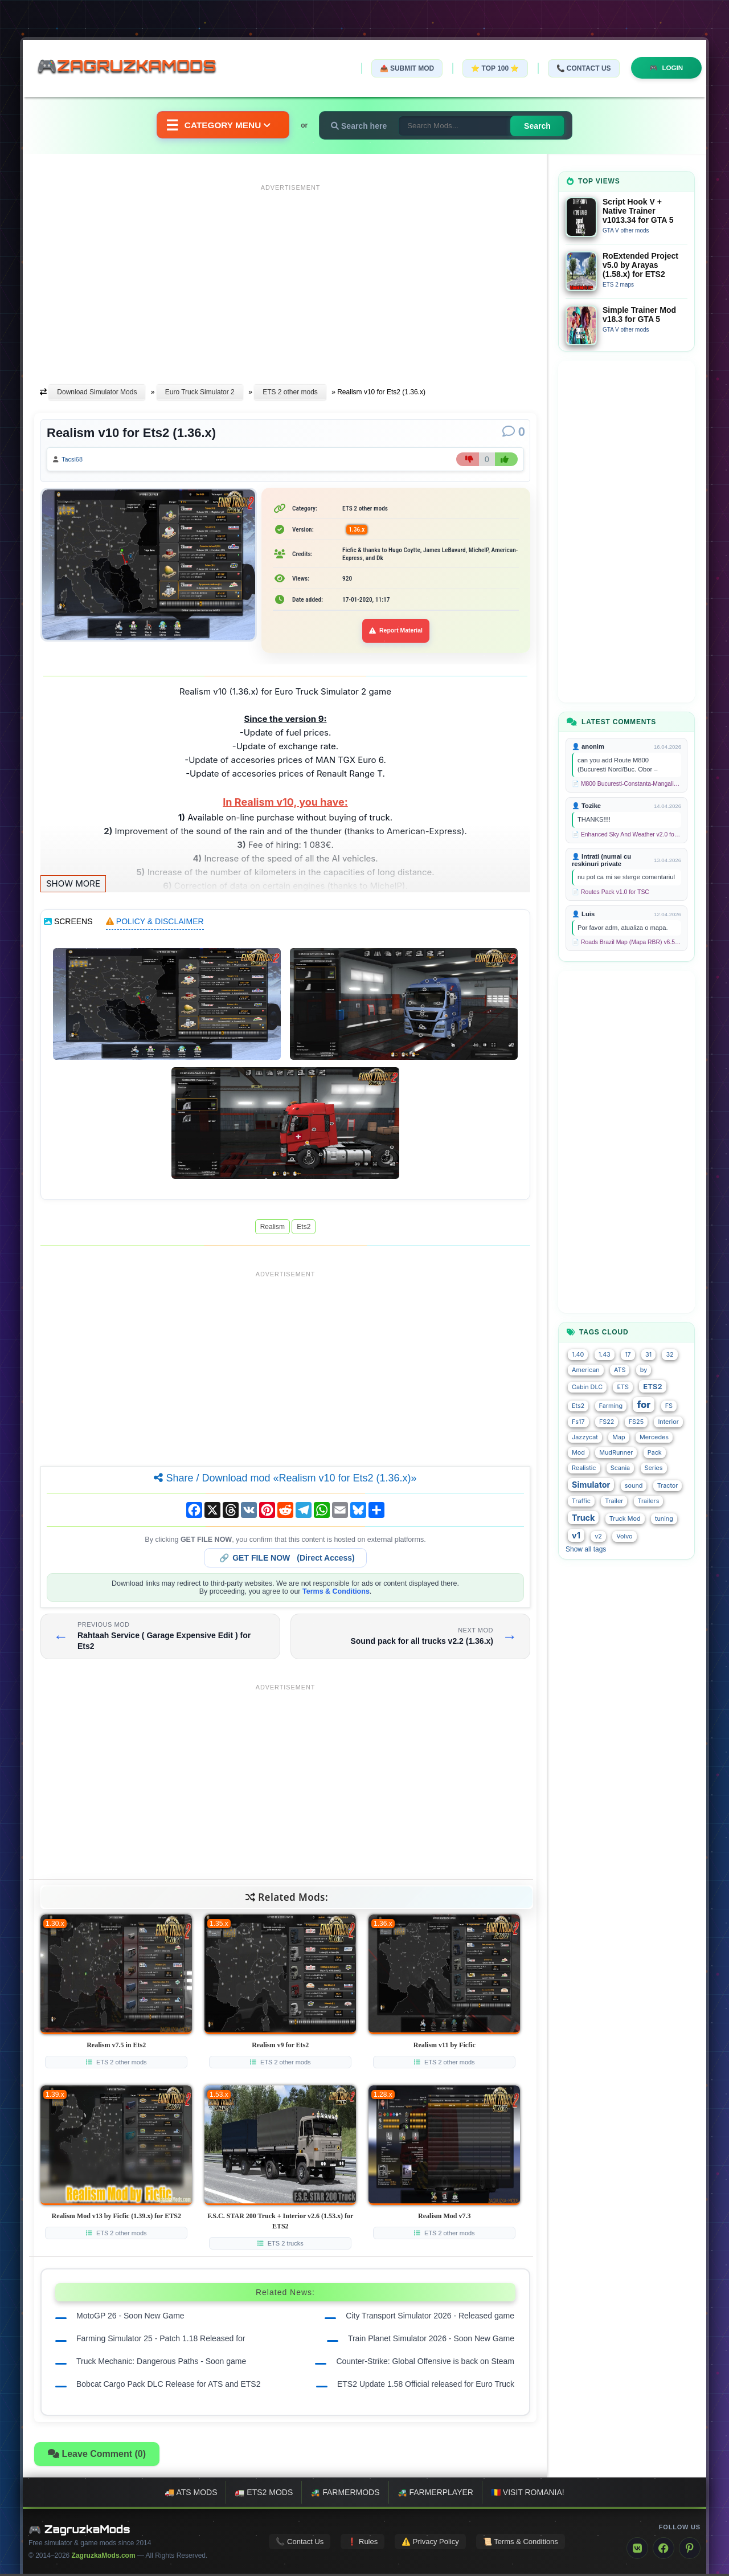  What do you see at coordinates (513, 431) in the screenshot?
I see `[Comments]` at bounding box center [513, 431].